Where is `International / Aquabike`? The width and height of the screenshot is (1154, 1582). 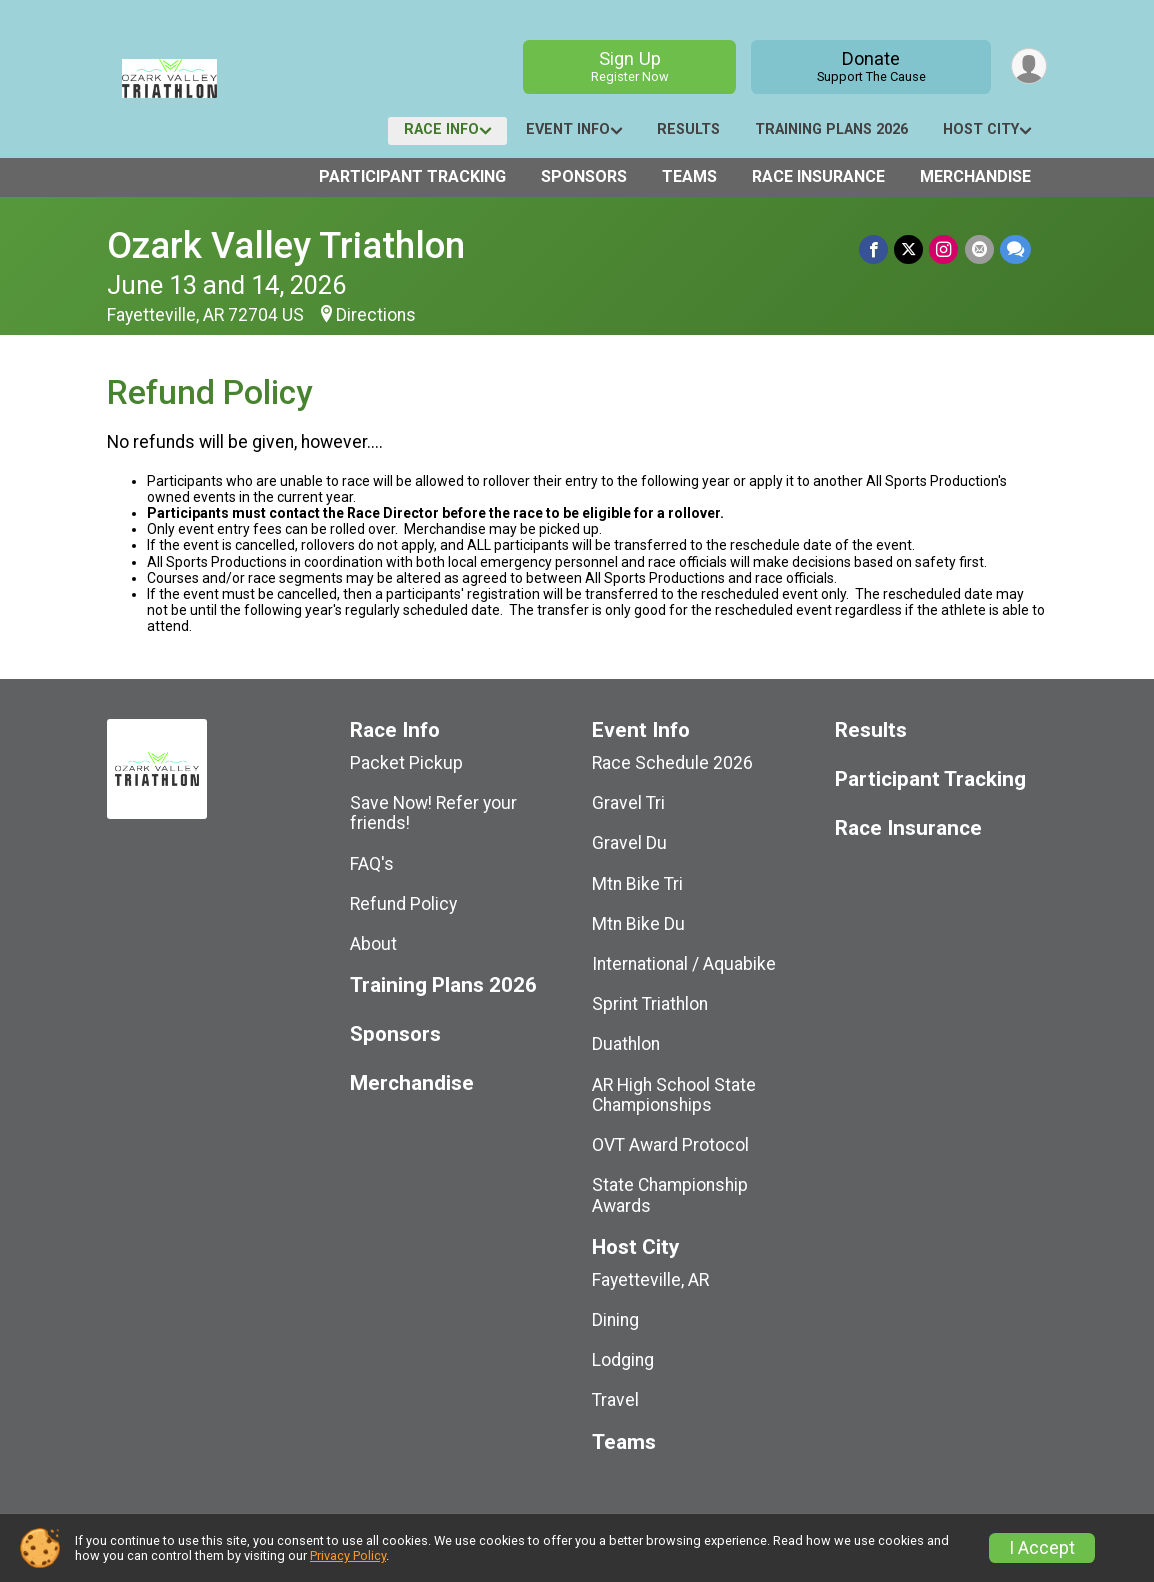
International / Aquabike is located at coordinates (684, 964).